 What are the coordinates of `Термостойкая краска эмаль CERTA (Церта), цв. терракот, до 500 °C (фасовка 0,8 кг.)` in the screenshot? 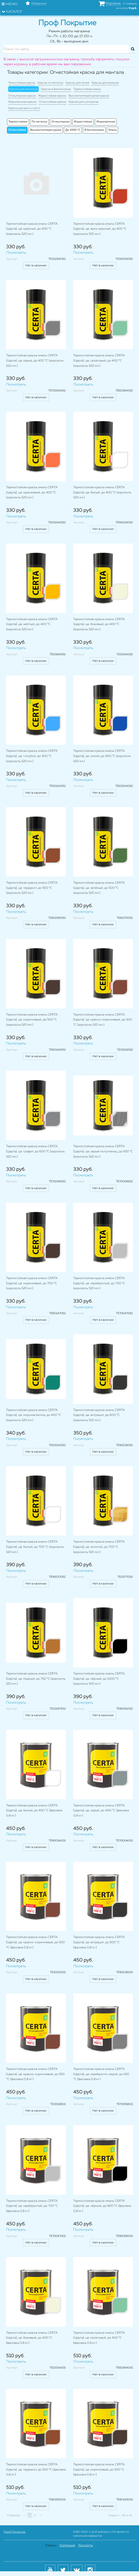 It's located at (36, 2469).